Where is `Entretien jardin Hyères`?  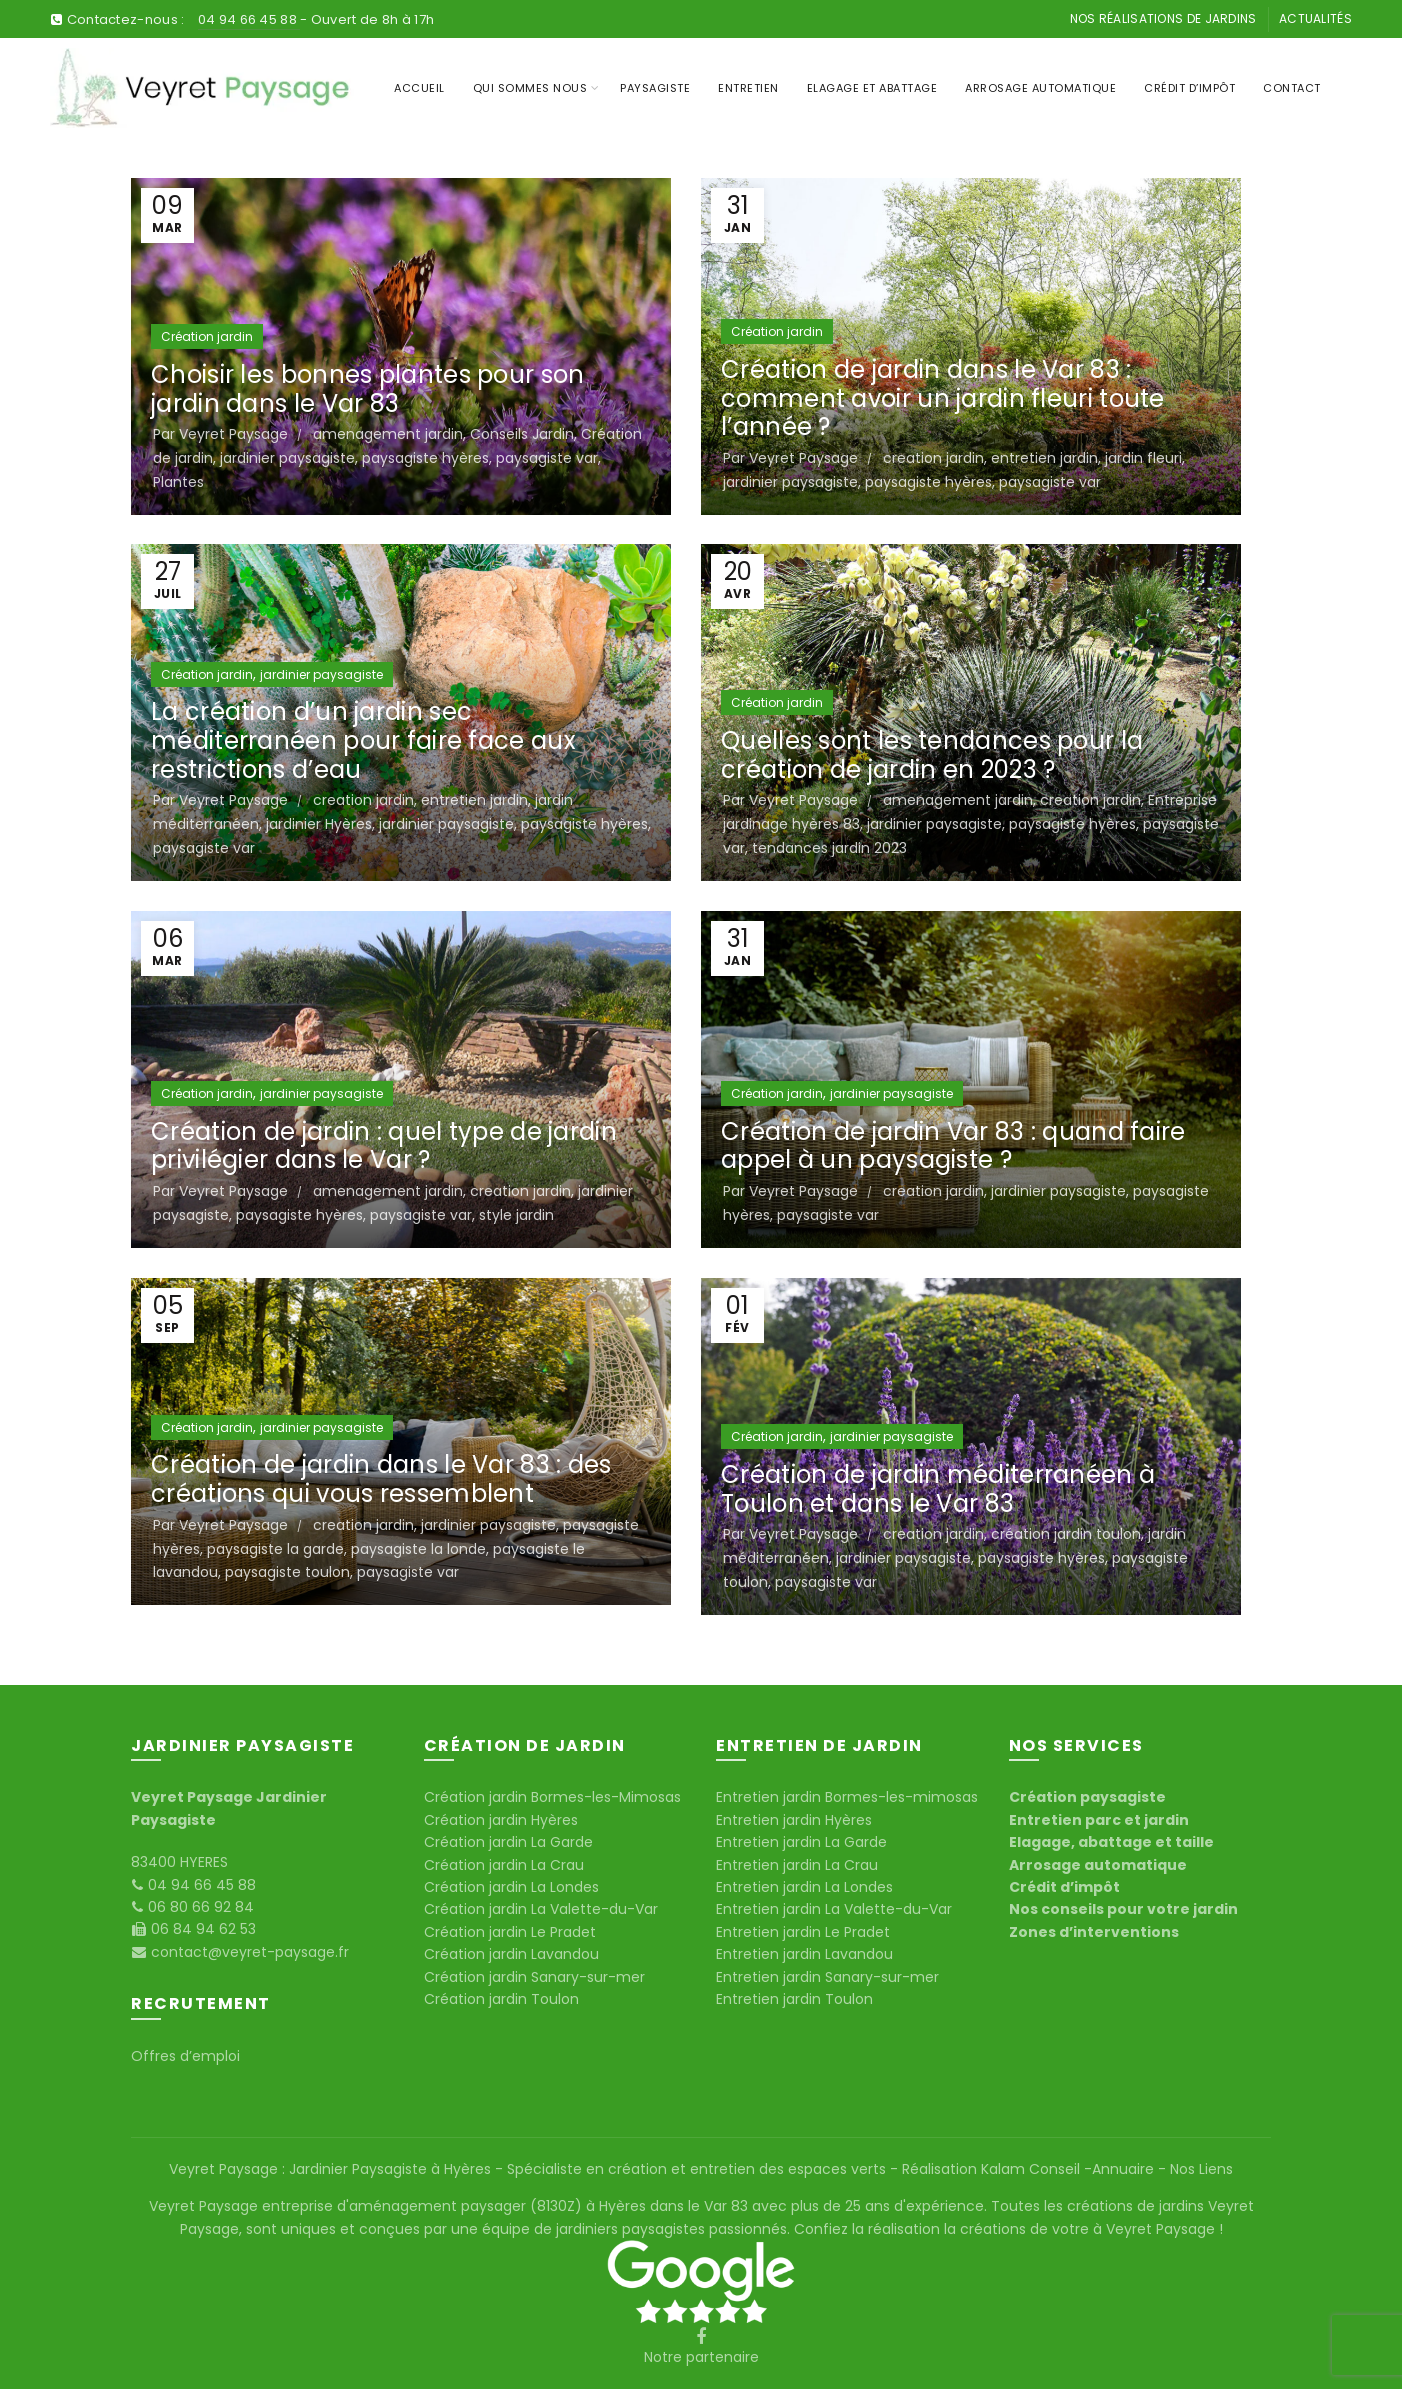
Entretien jardin Hyères is located at coordinates (794, 1820).